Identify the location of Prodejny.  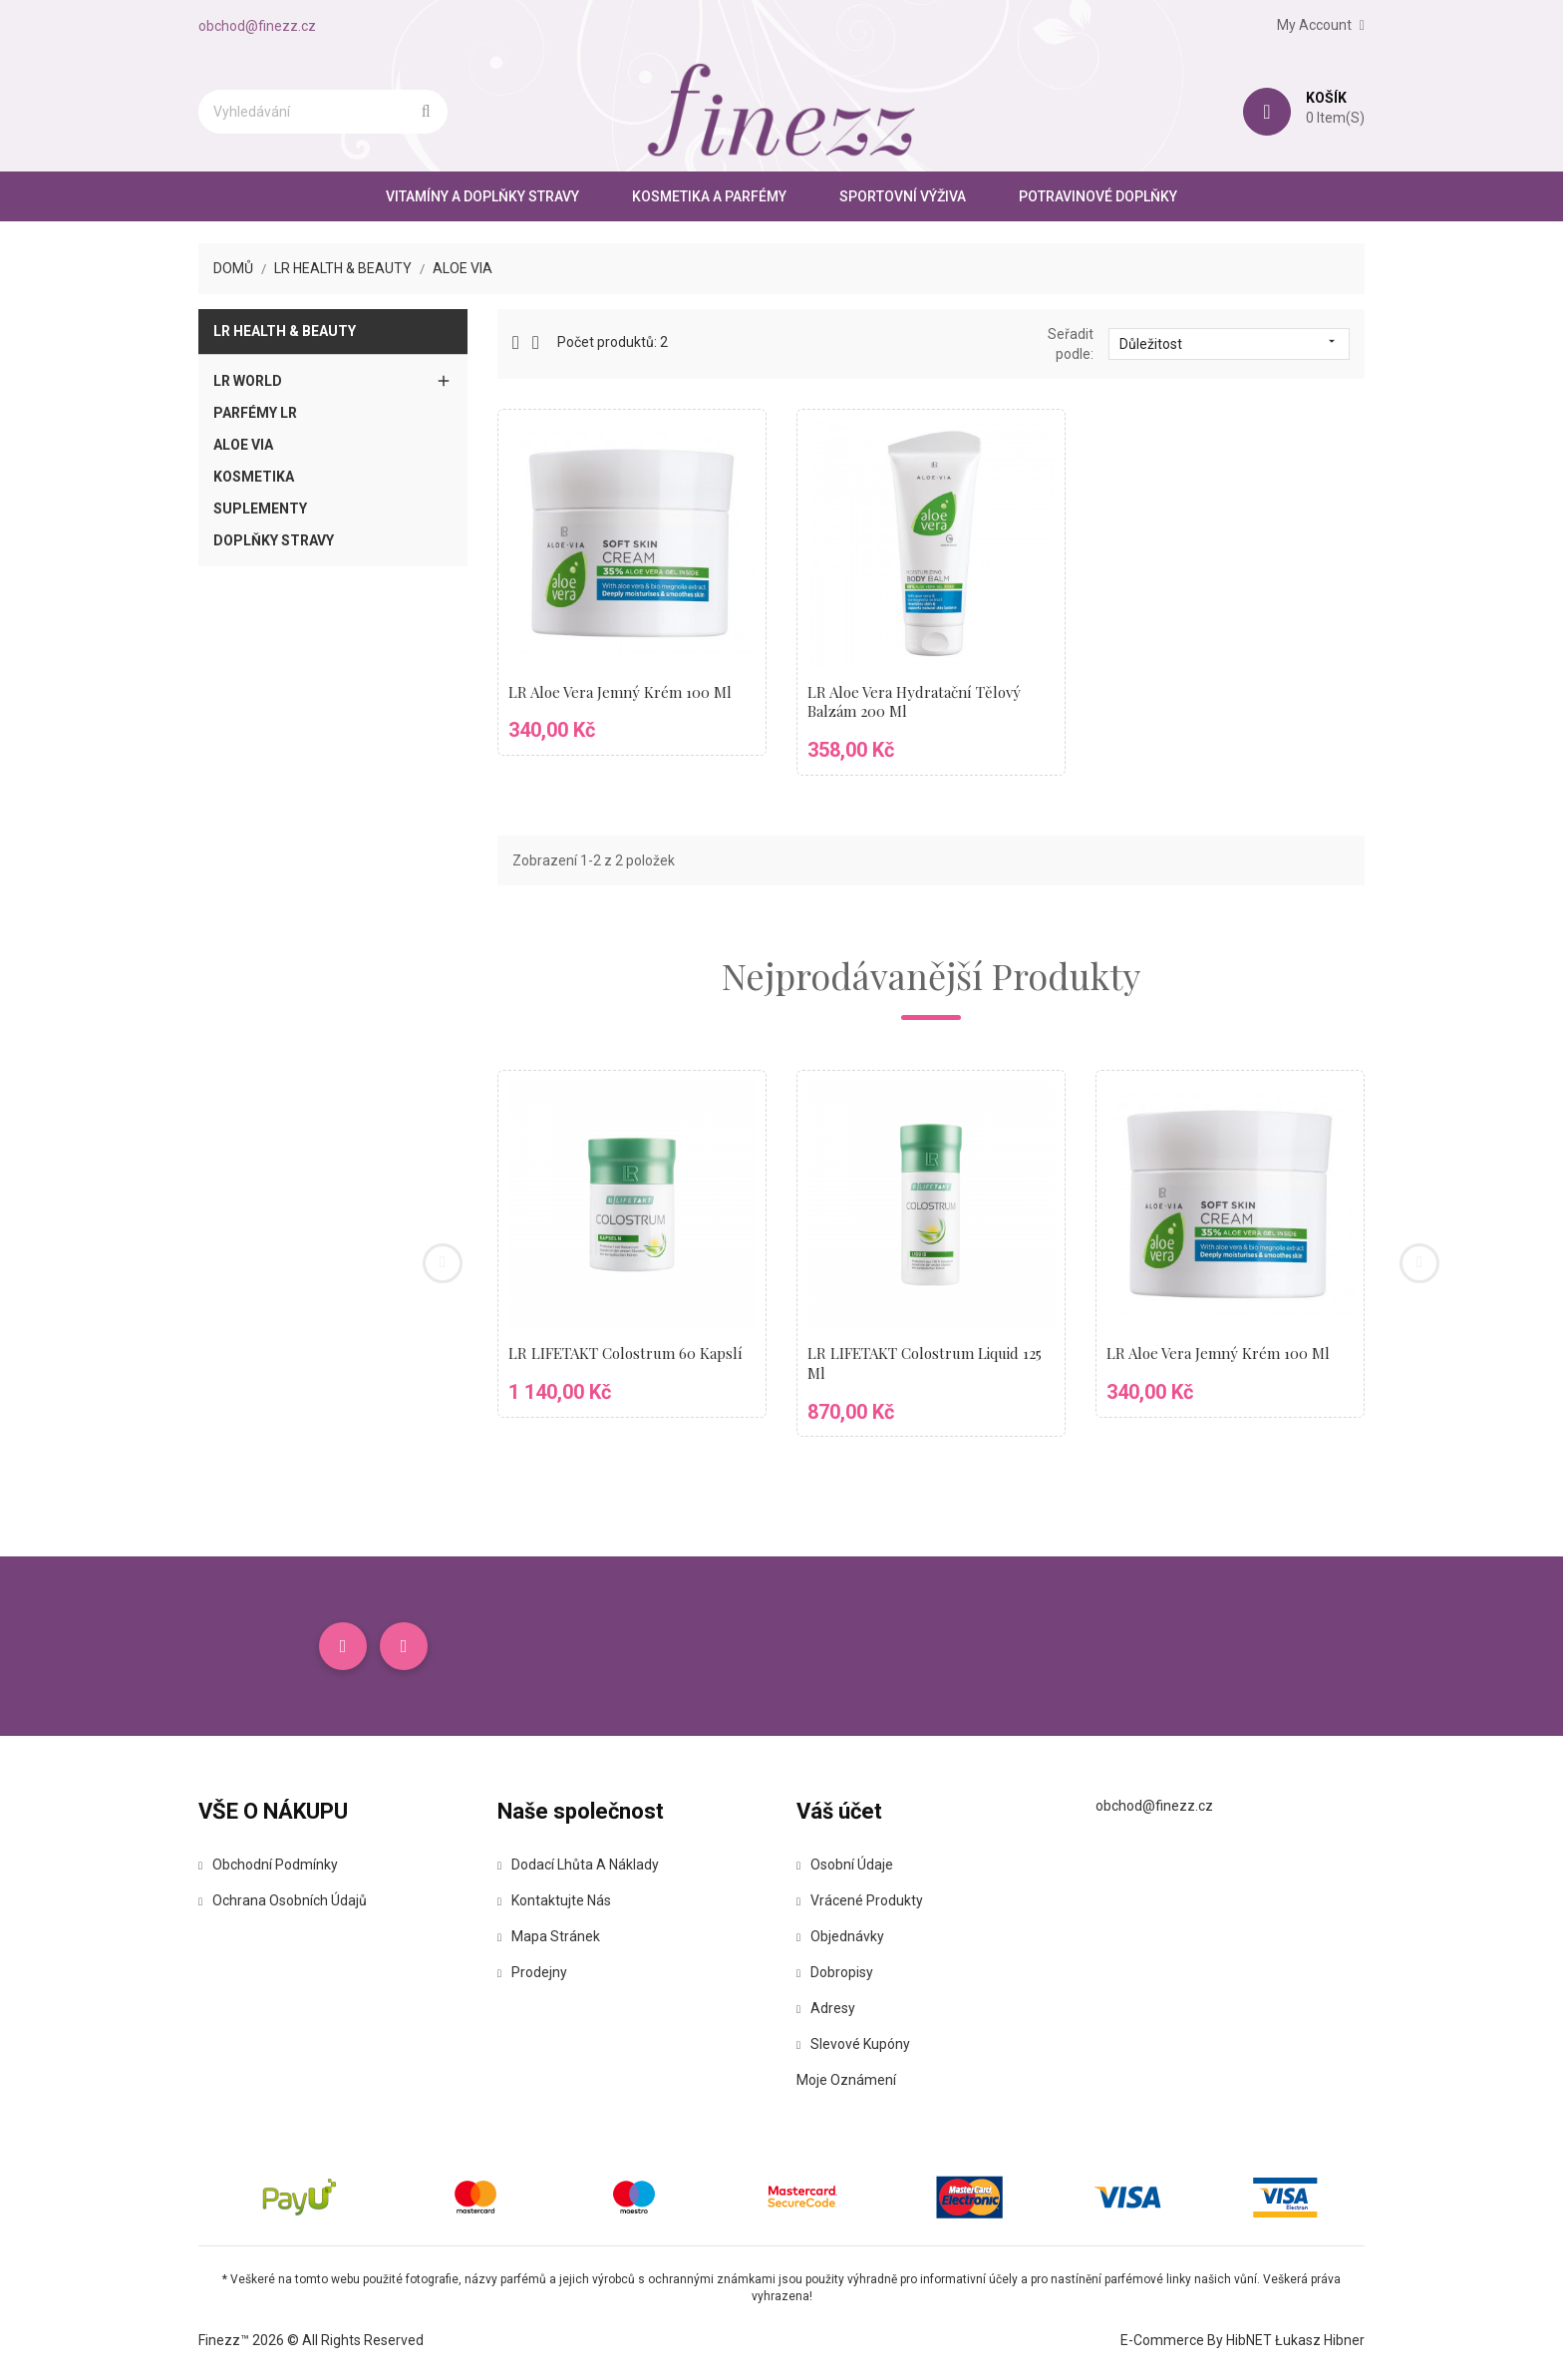
(532, 1972).